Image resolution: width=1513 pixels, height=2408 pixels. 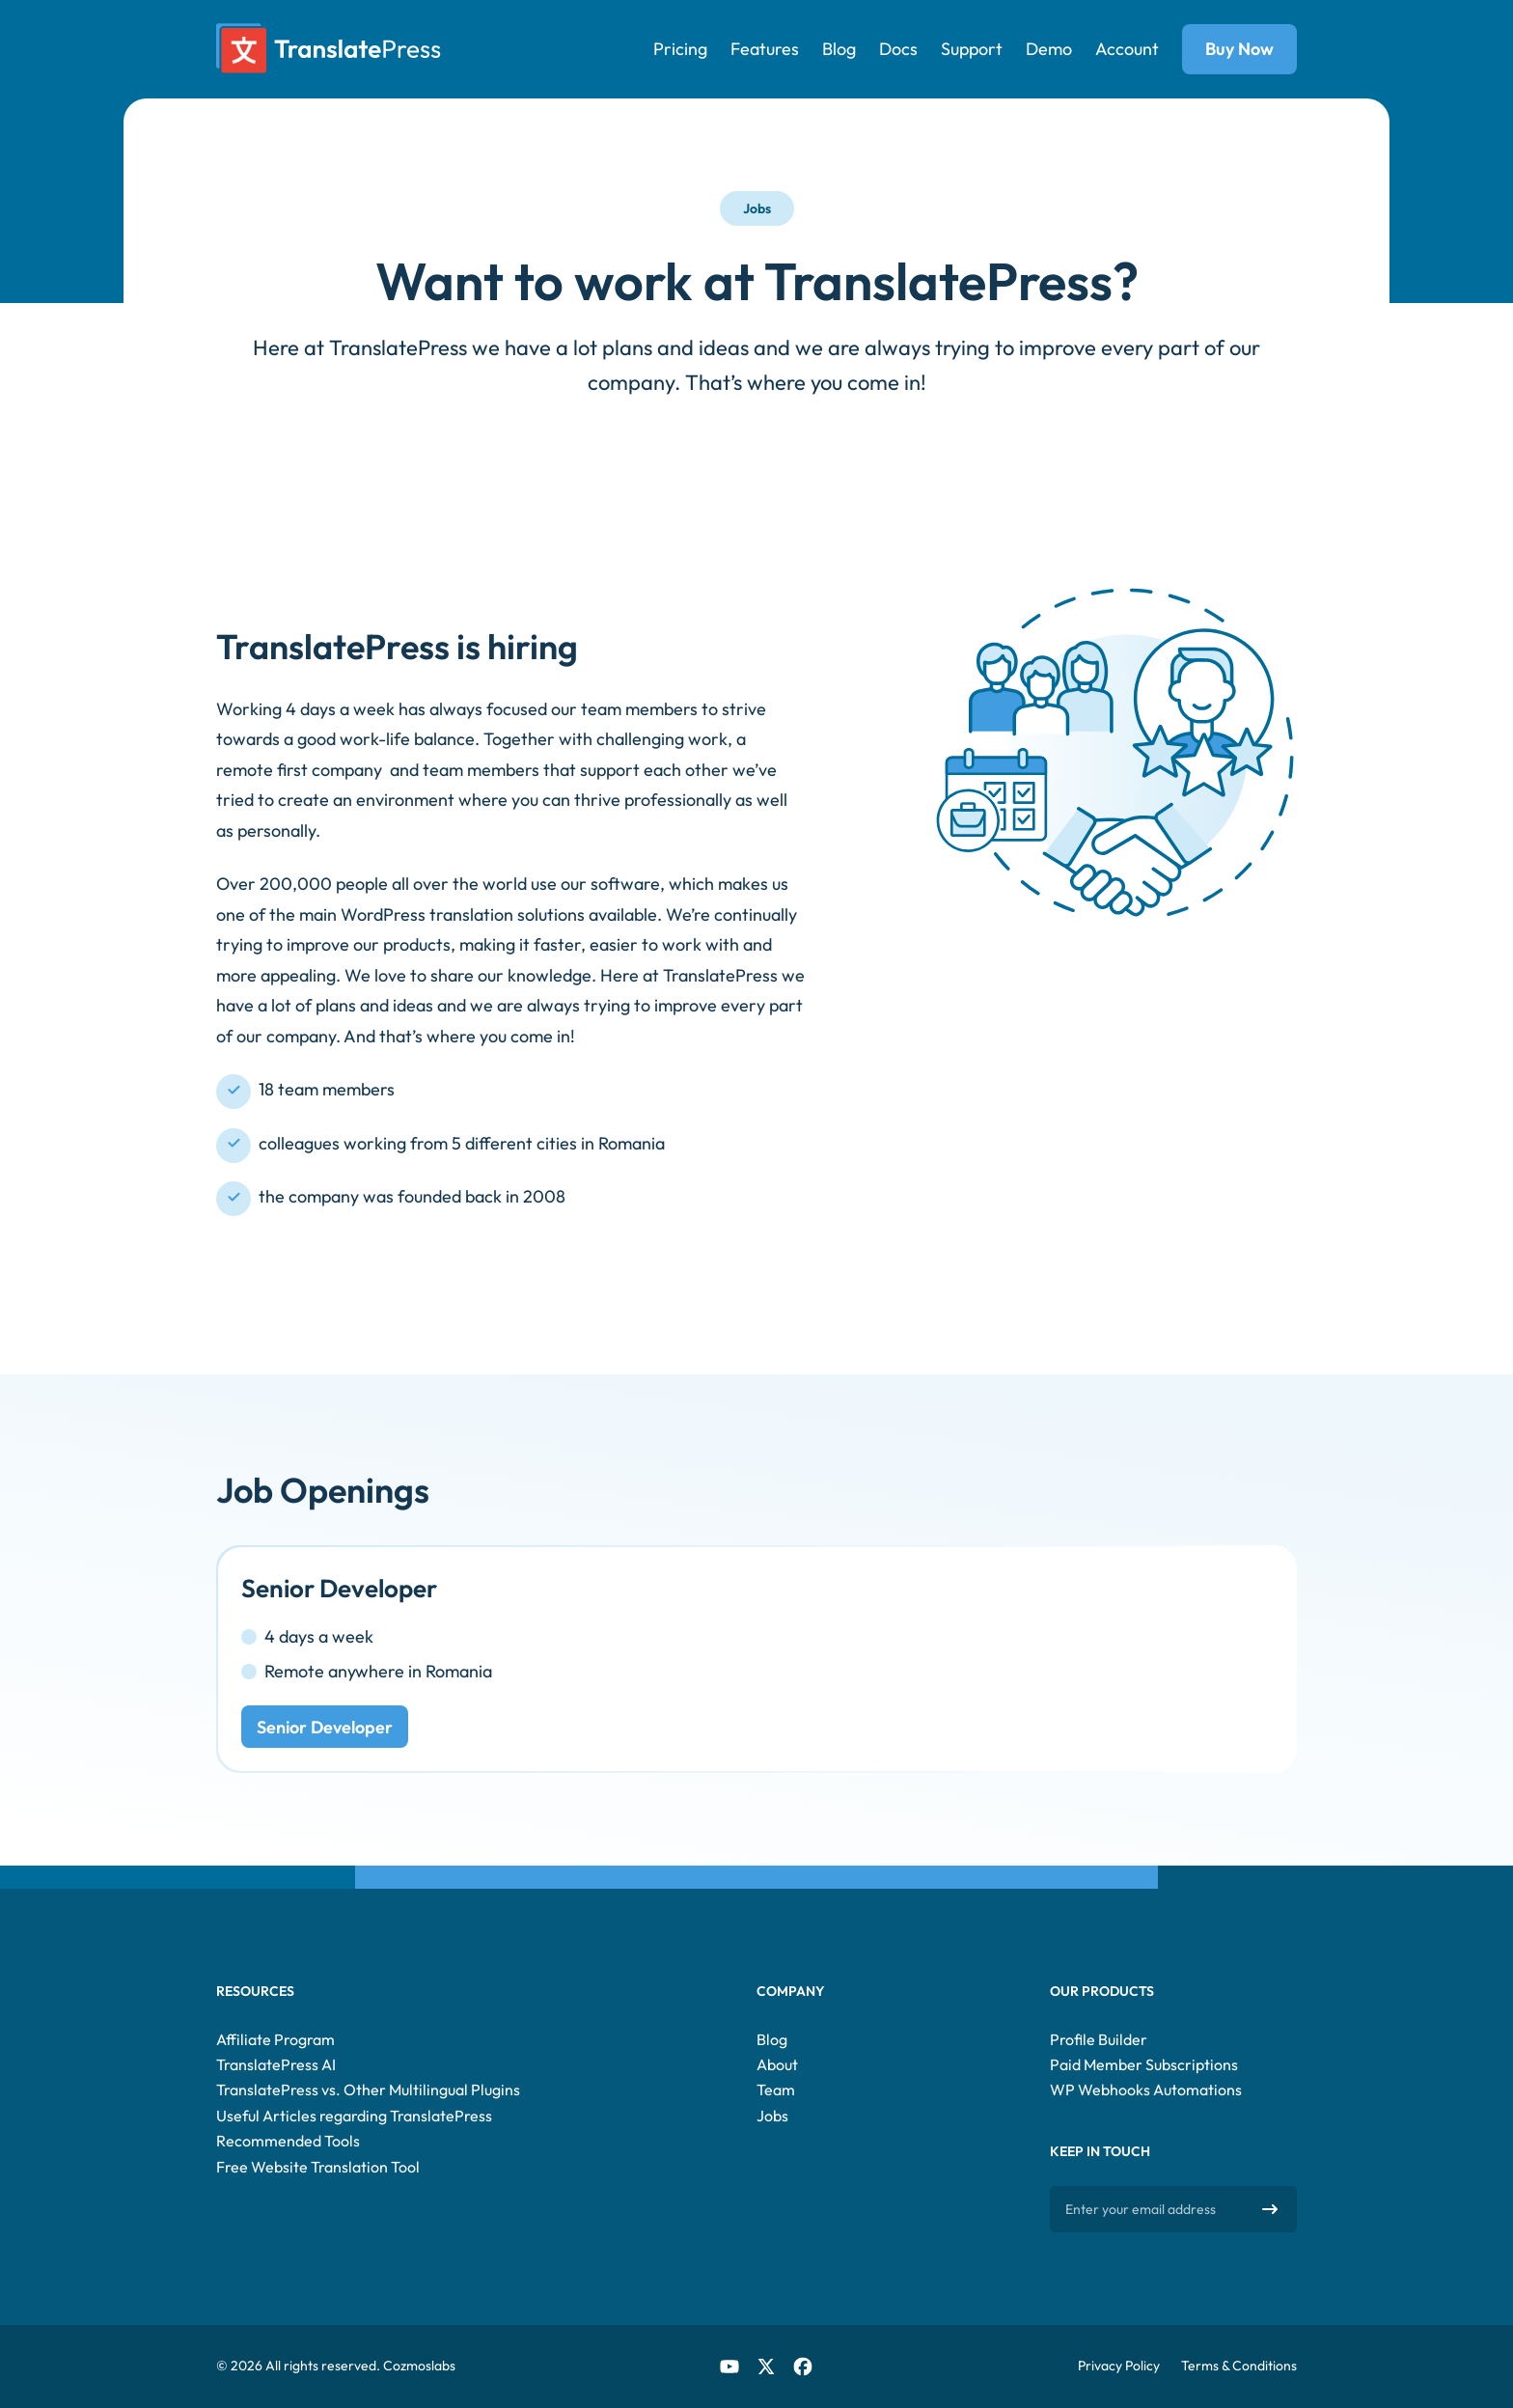 I want to click on Profile Builder, so click(x=1098, y=2039).